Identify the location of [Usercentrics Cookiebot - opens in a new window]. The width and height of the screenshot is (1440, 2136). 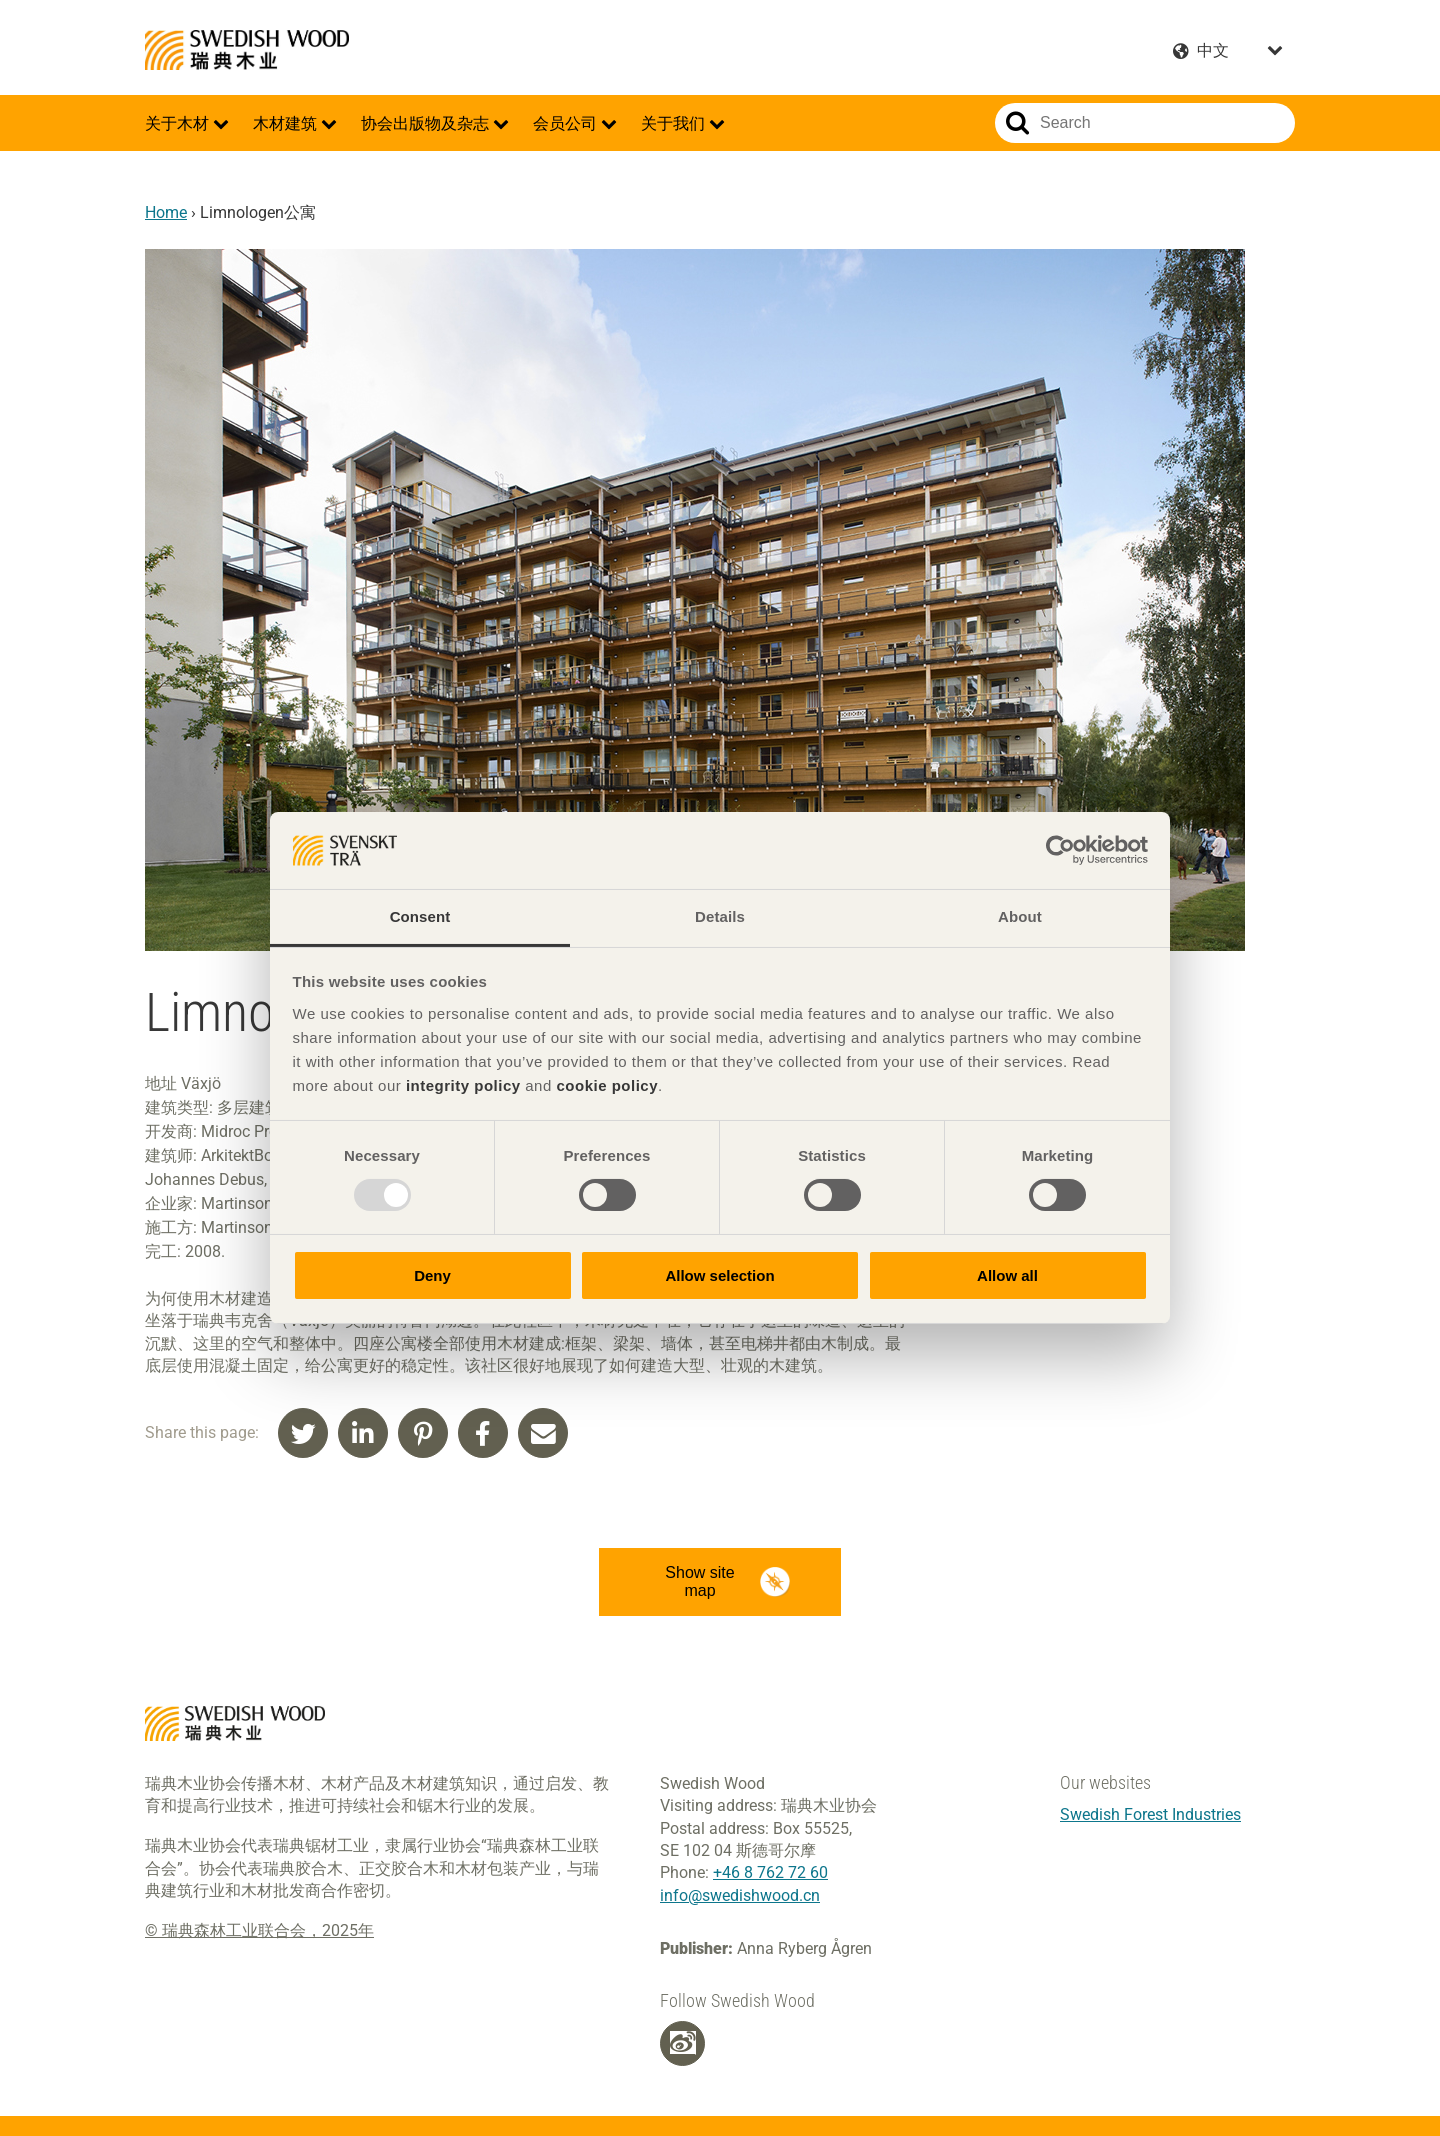
(1060, 850).